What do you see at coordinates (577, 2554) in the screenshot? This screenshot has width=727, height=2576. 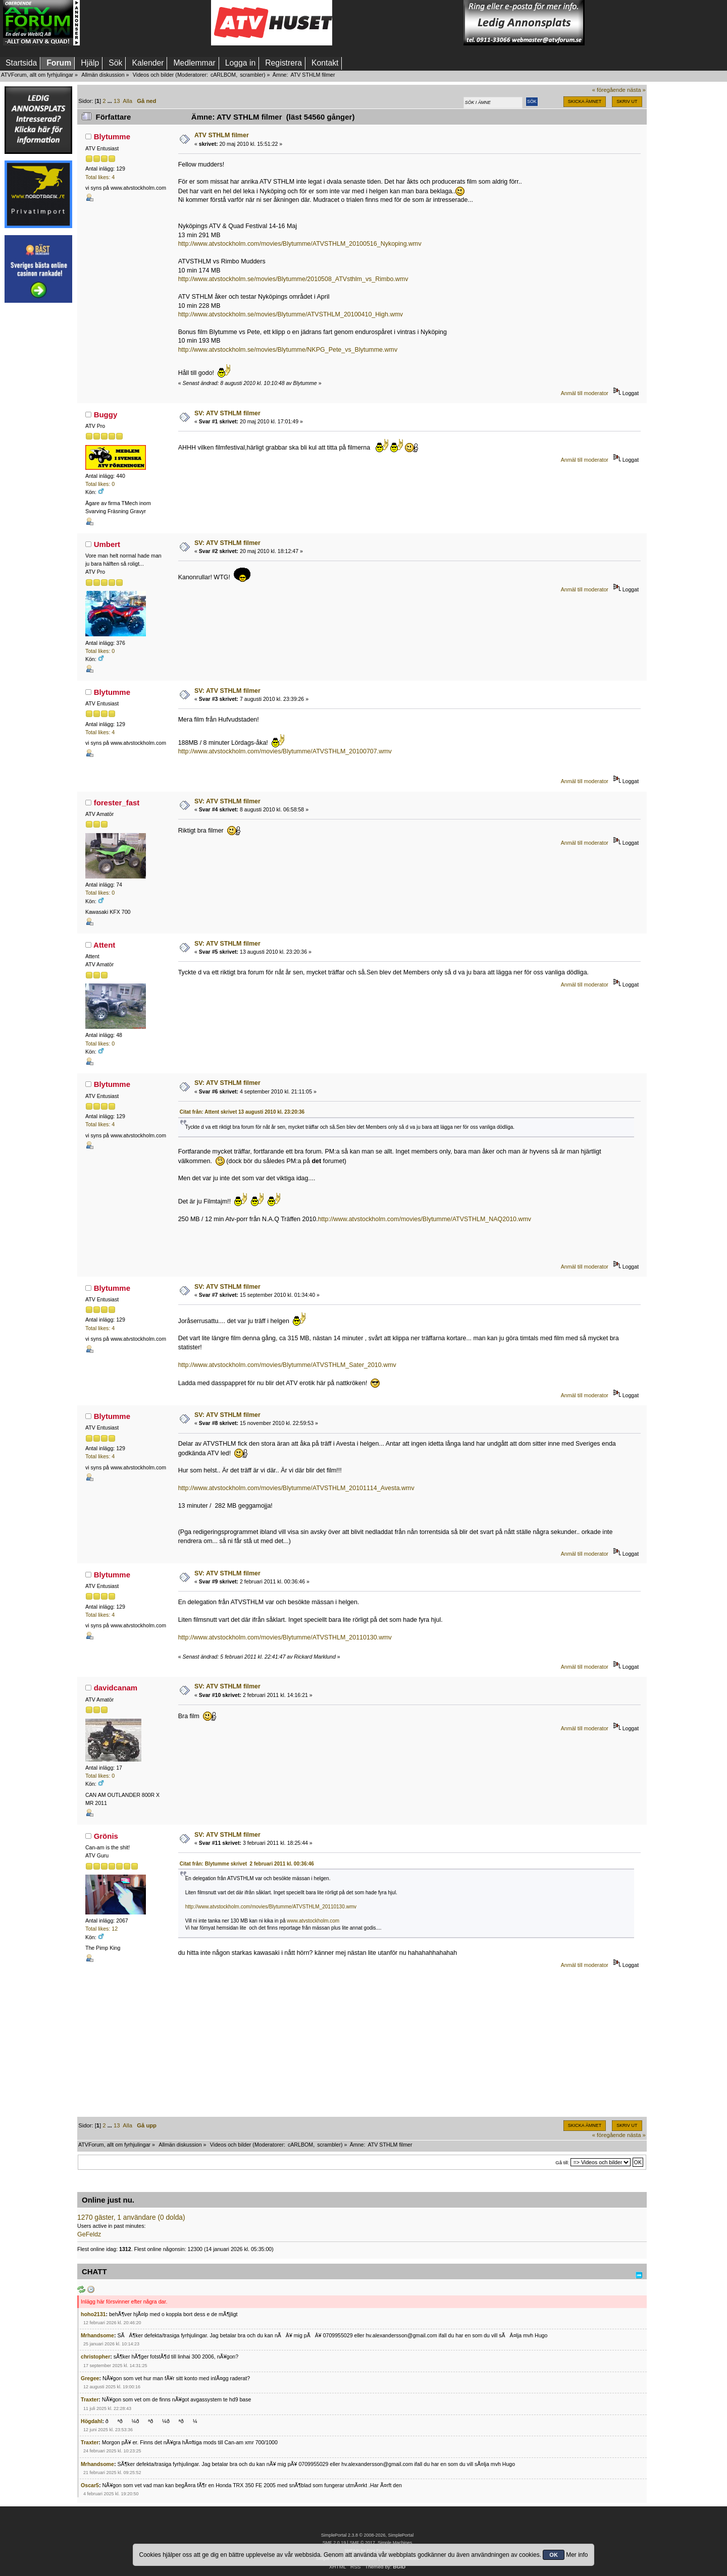 I see `Mer info` at bounding box center [577, 2554].